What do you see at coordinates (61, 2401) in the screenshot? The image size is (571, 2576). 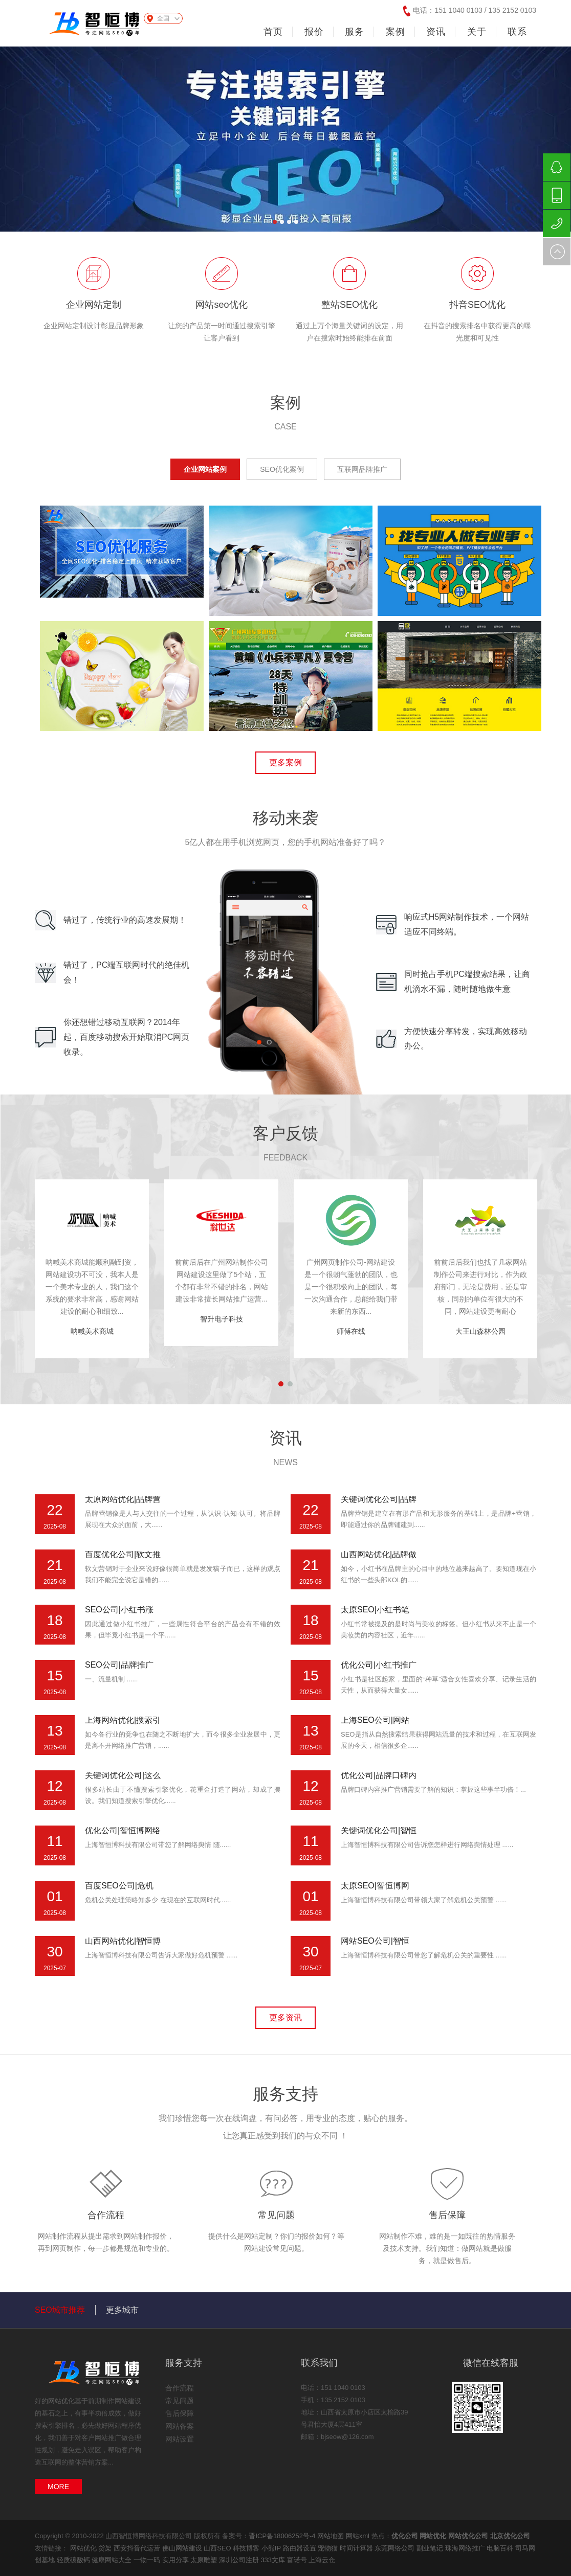 I see `网站优化` at bounding box center [61, 2401].